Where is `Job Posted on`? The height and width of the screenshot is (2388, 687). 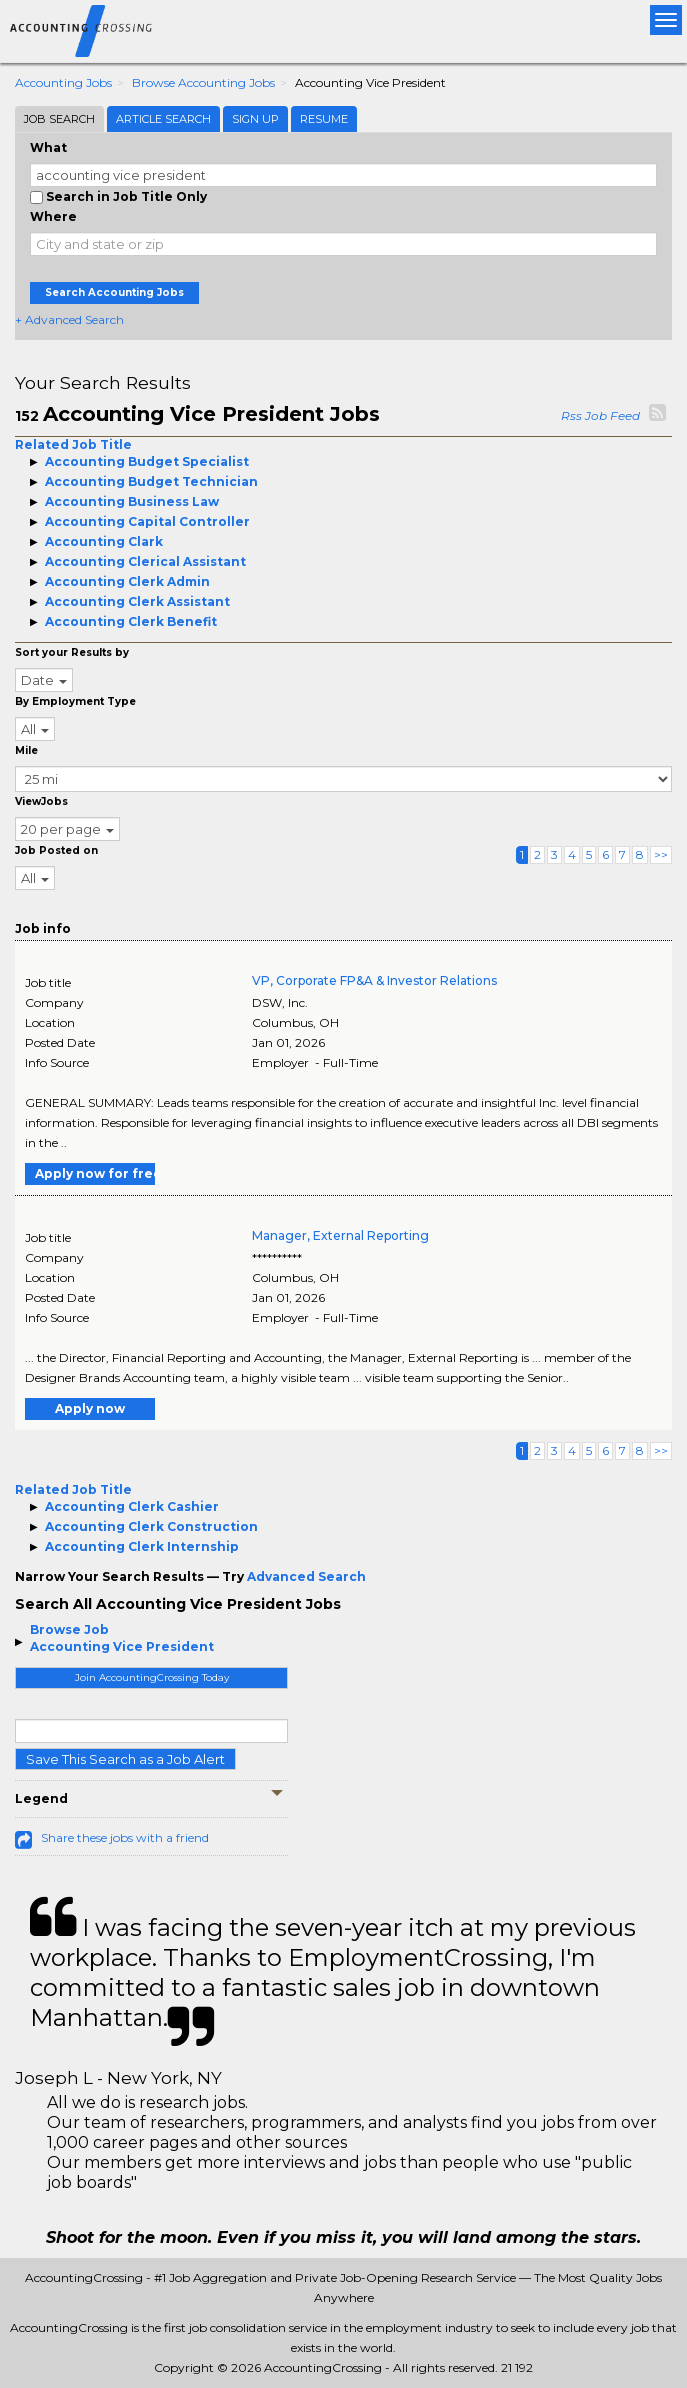 Job Posted on is located at coordinates (56, 850).